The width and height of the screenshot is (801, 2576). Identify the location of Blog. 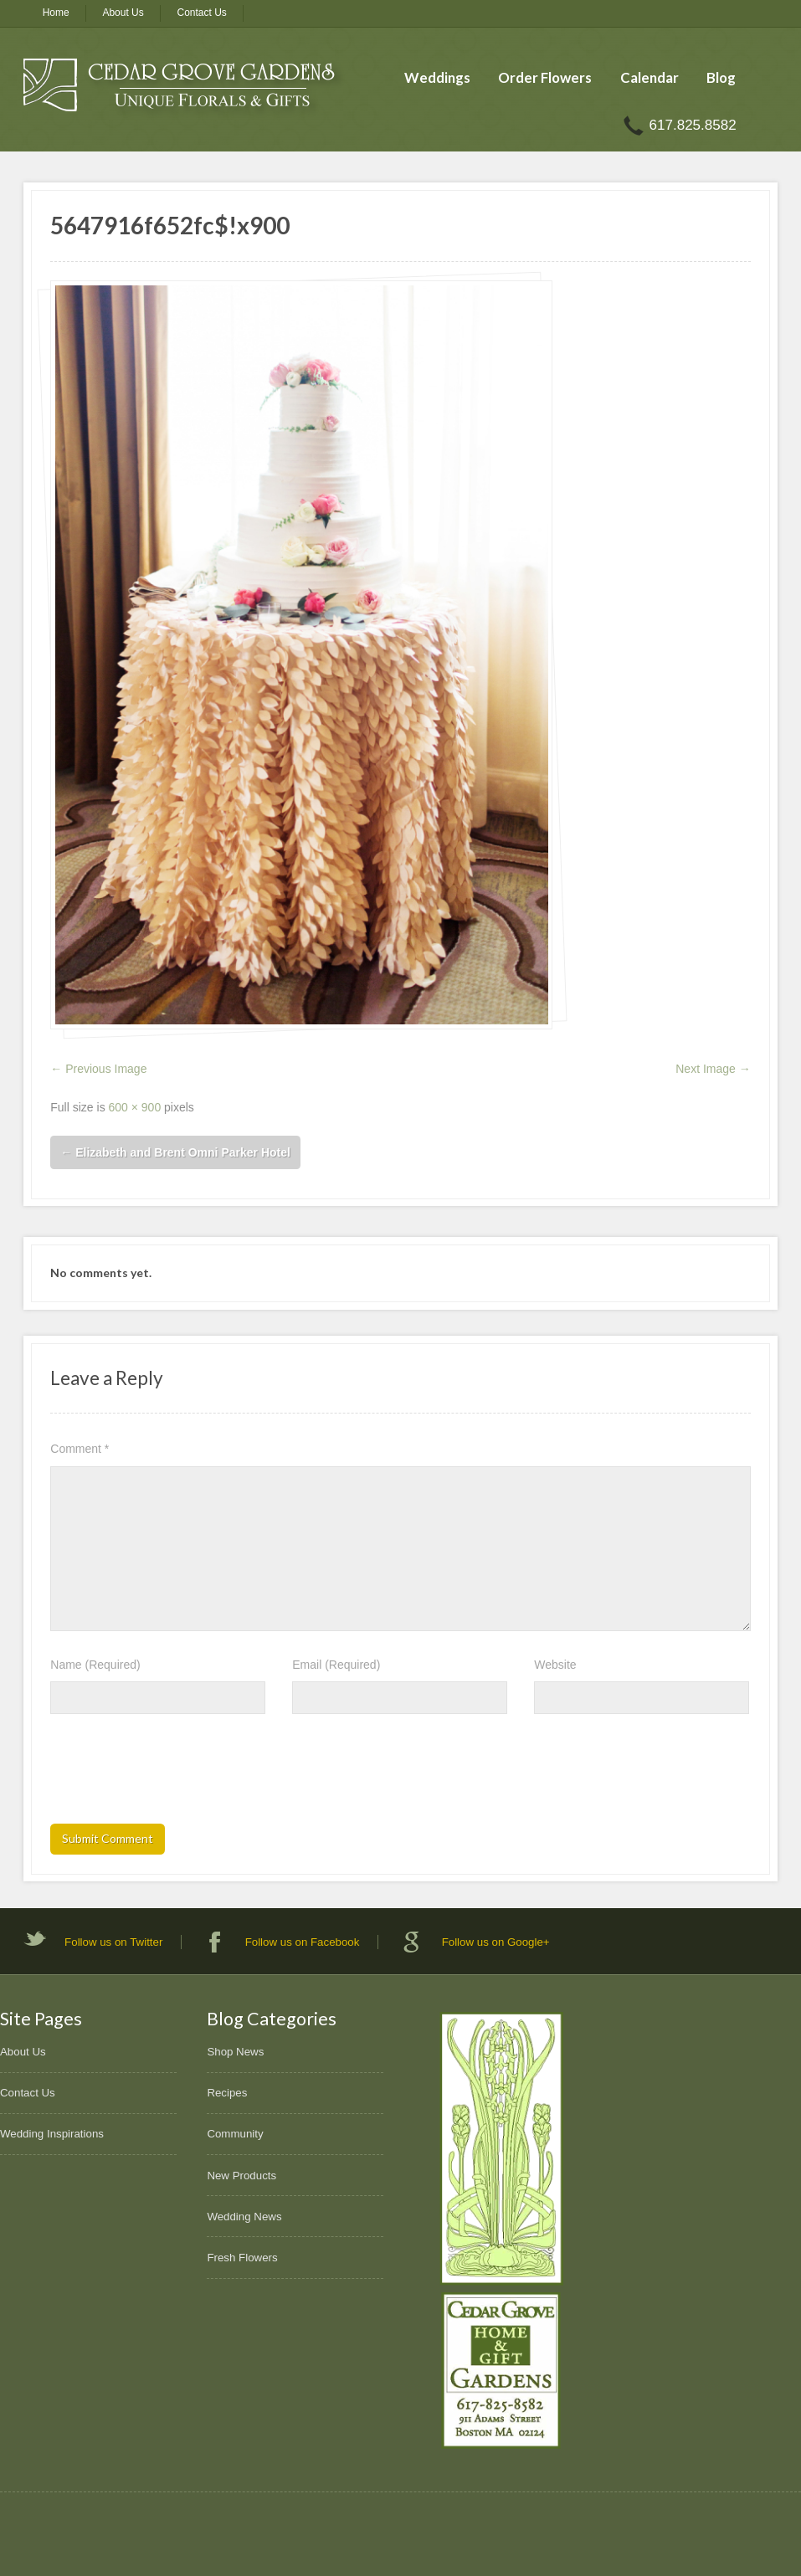
(721, 77).